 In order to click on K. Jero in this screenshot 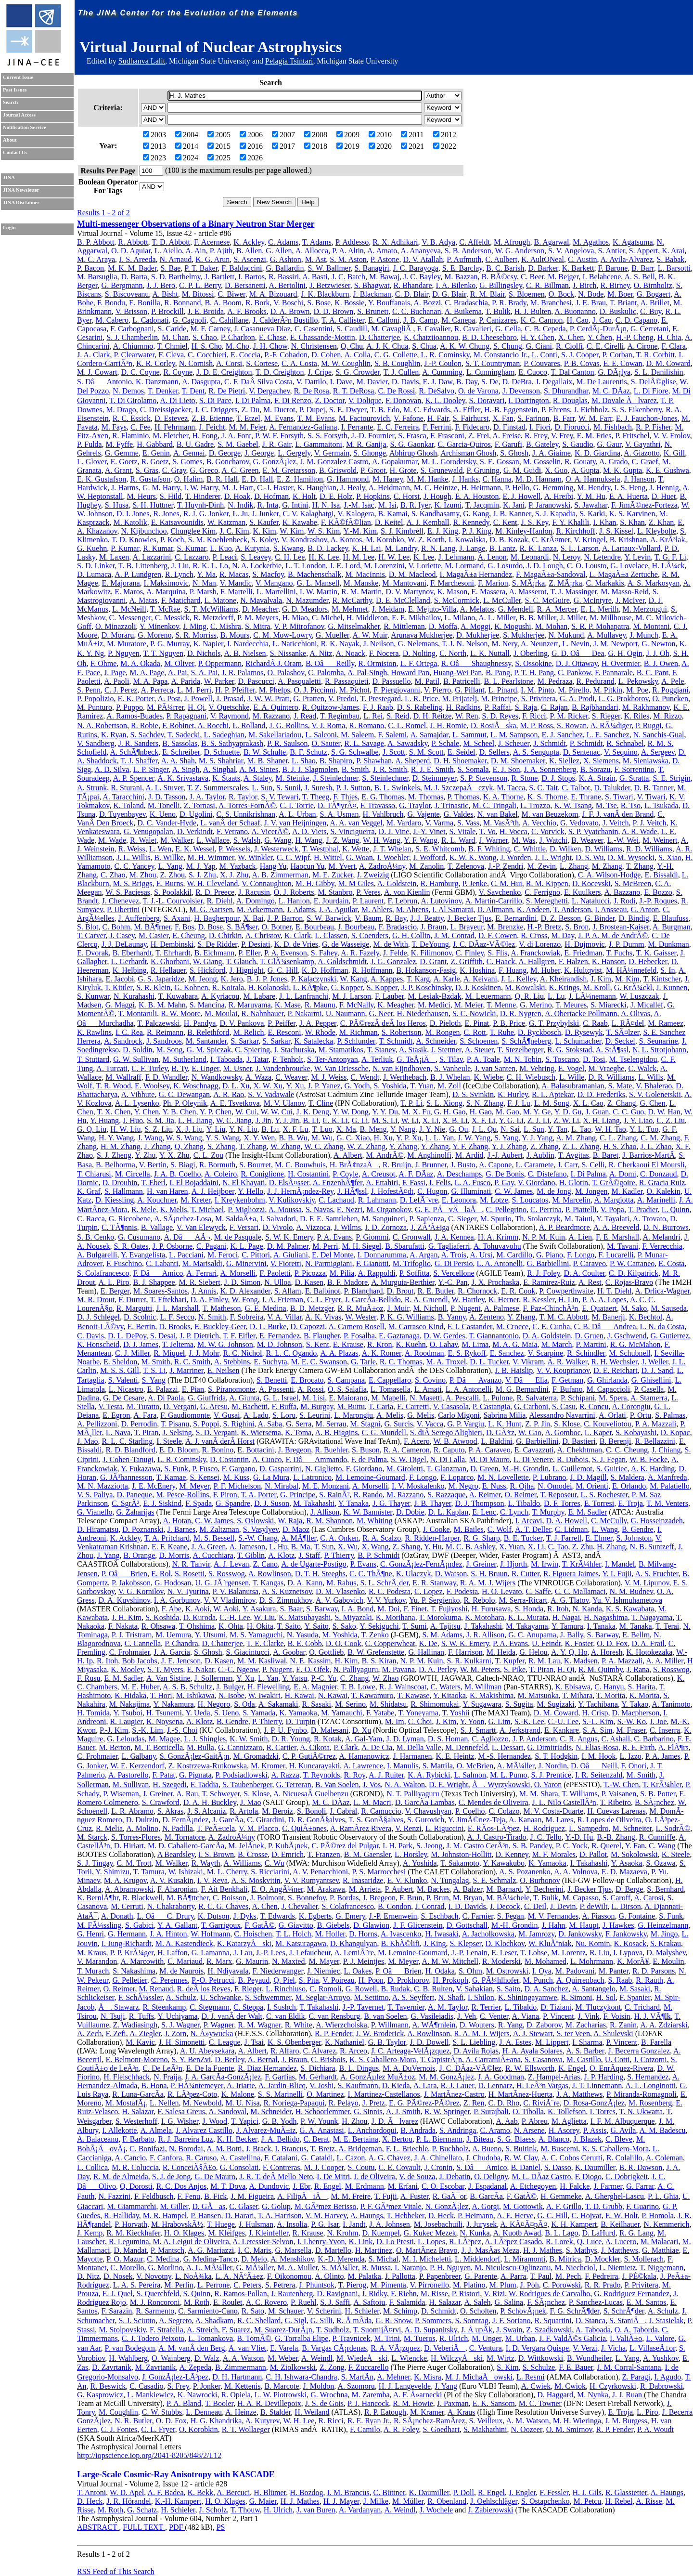, I will do `click(232, 979)`.